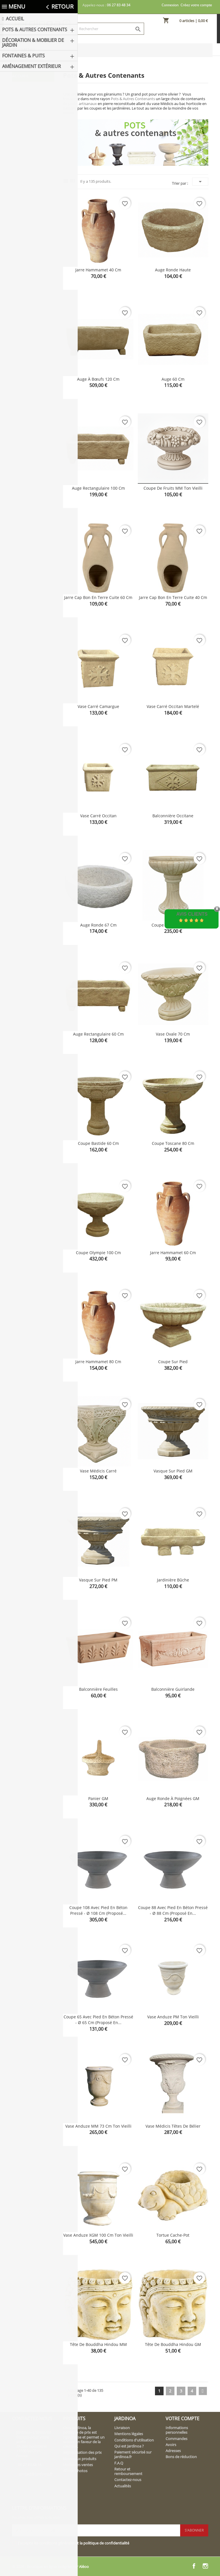 The width and height of the screenshot is (220, 2576). What do you see at coordinates (205, 2566) in the screenshot?
I see `Instagram` at bounding box center [205, 2566].